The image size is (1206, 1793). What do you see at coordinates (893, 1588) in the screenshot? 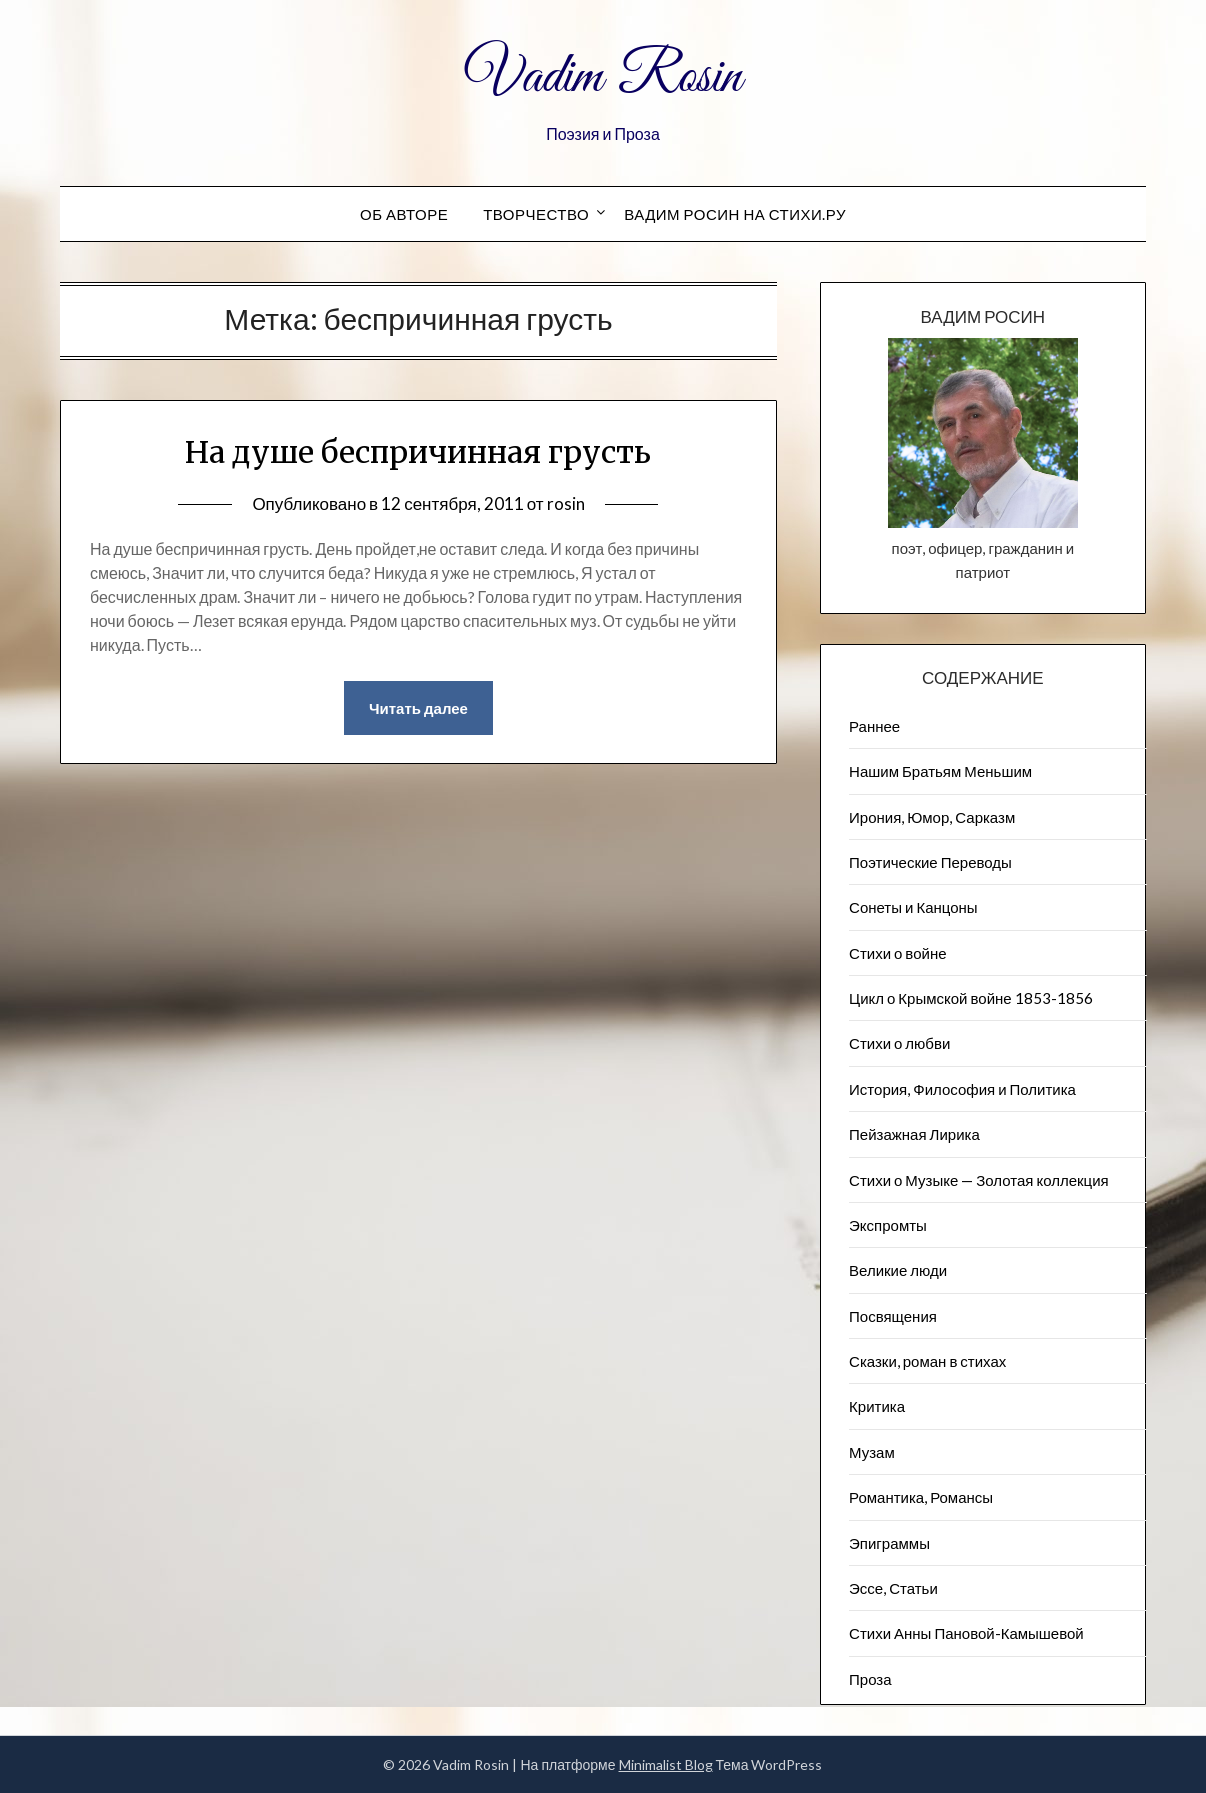
I see `Эссе, Статьи` at bounding box center [893, 1588].